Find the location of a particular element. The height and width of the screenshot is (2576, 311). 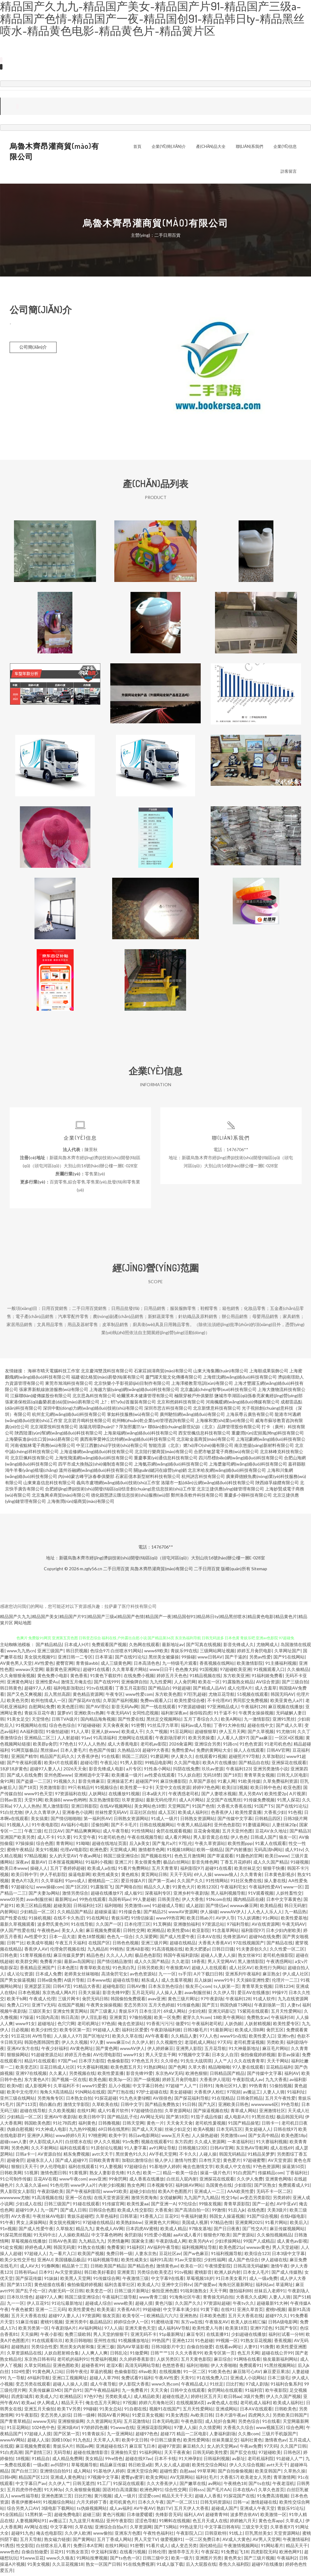

日本欧美色图 is located at coordinates (212, 2318).